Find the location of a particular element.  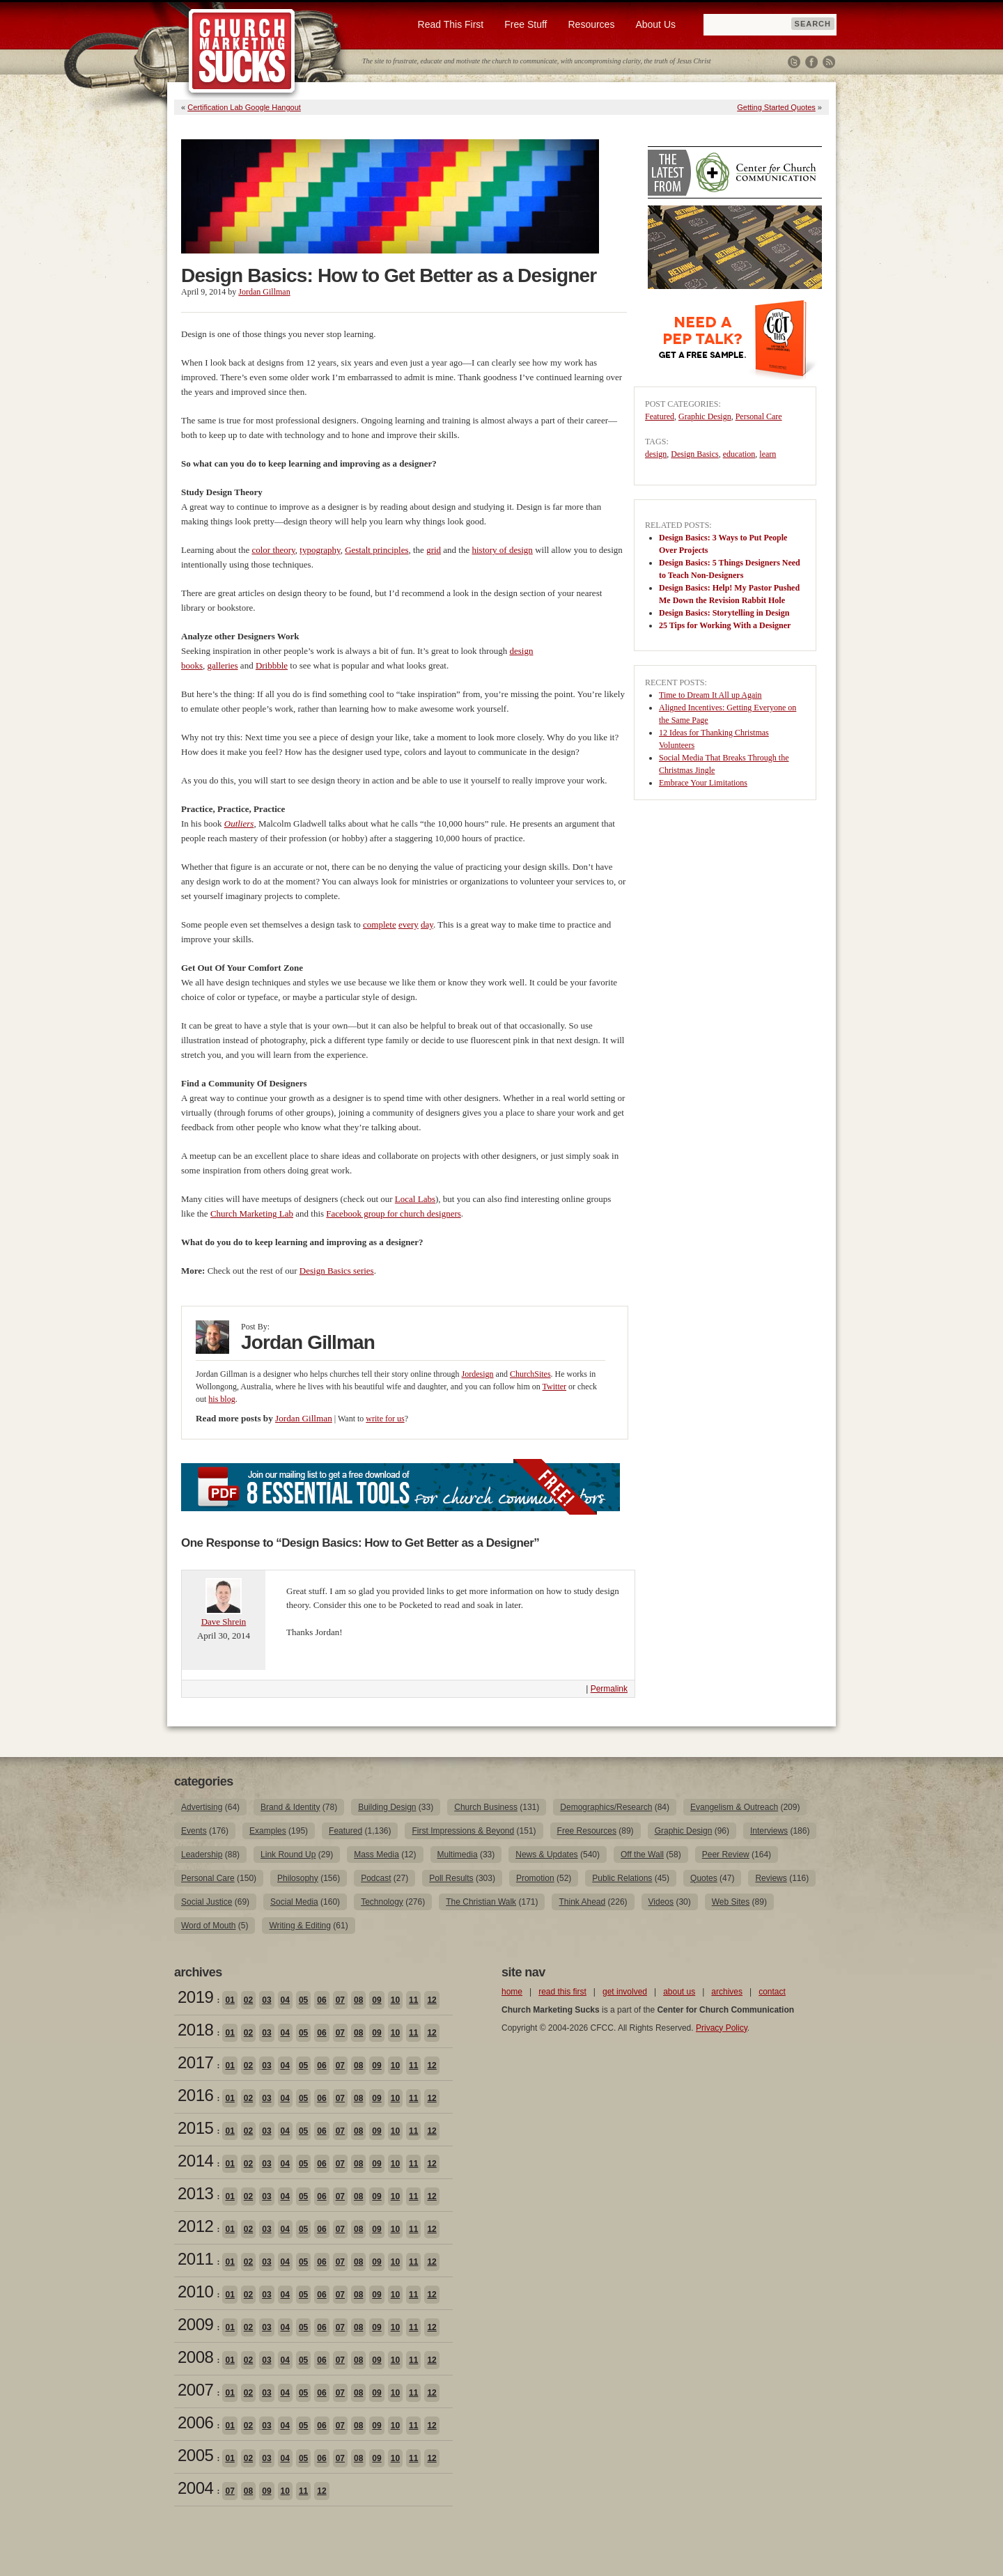

03 is located at coordinates (266, 2000).